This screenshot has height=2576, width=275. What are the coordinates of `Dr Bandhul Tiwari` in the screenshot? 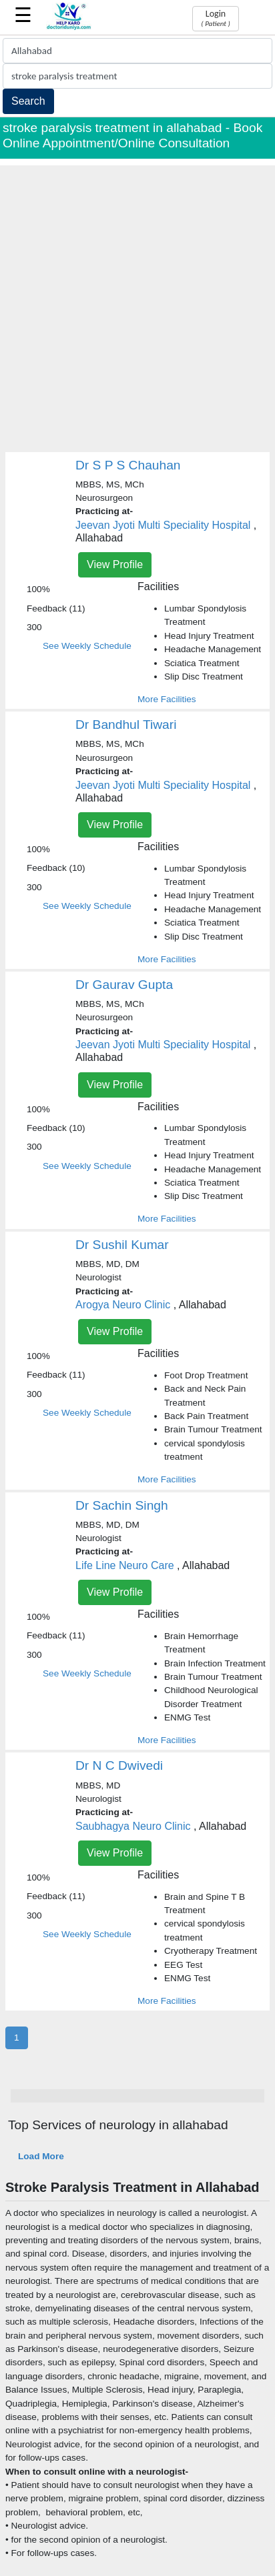 It's located at (125, 725).